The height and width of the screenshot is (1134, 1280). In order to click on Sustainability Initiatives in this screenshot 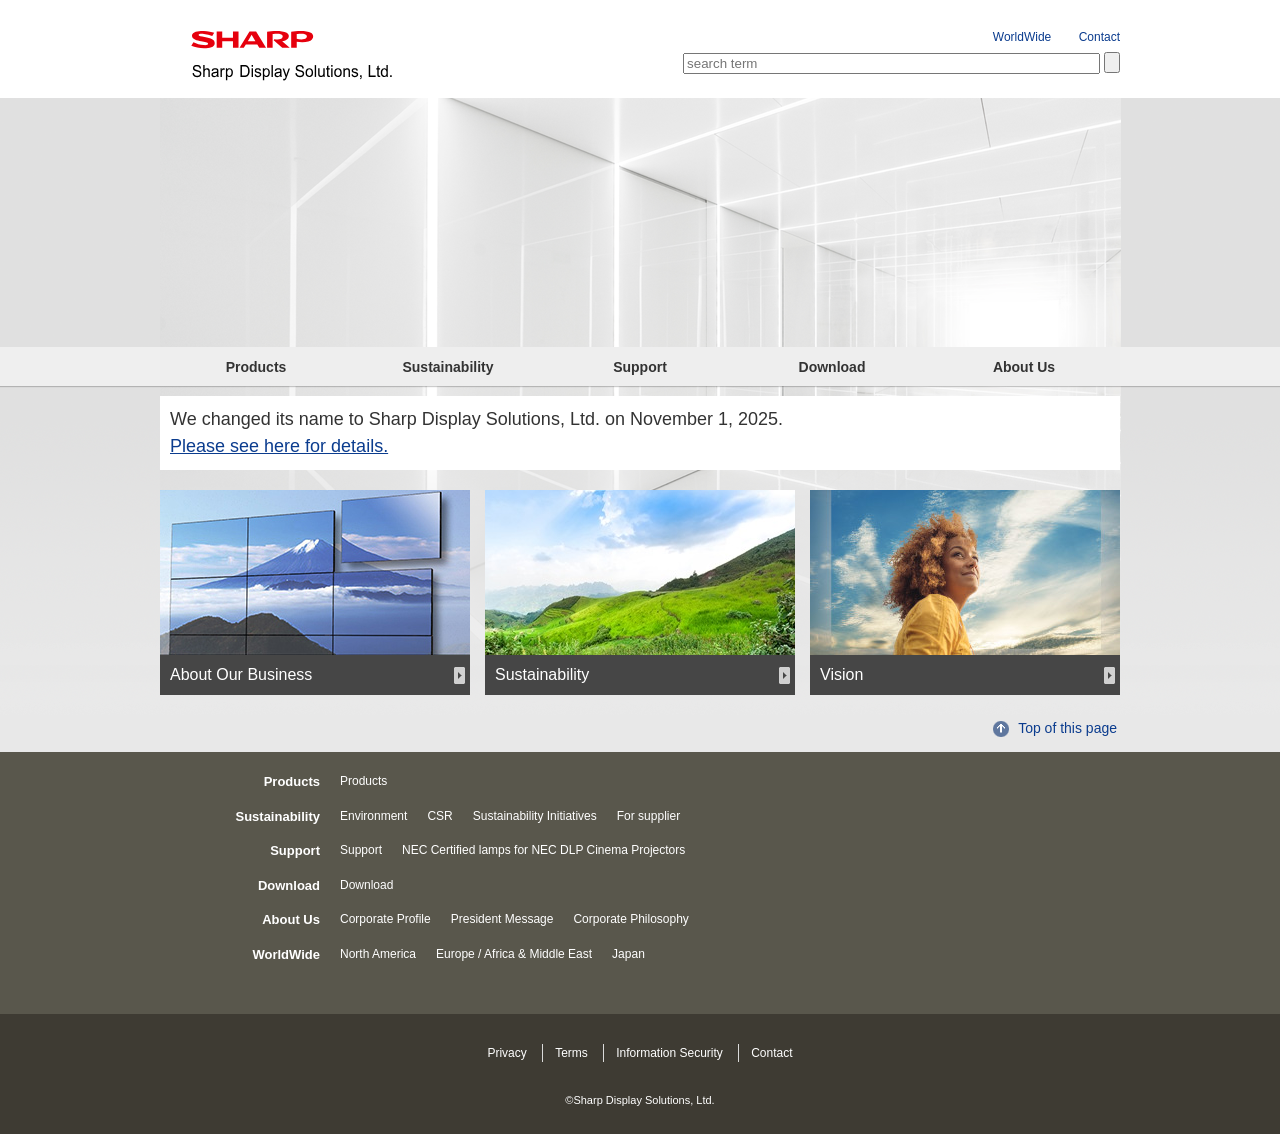, I will do `click(535, 816)`.